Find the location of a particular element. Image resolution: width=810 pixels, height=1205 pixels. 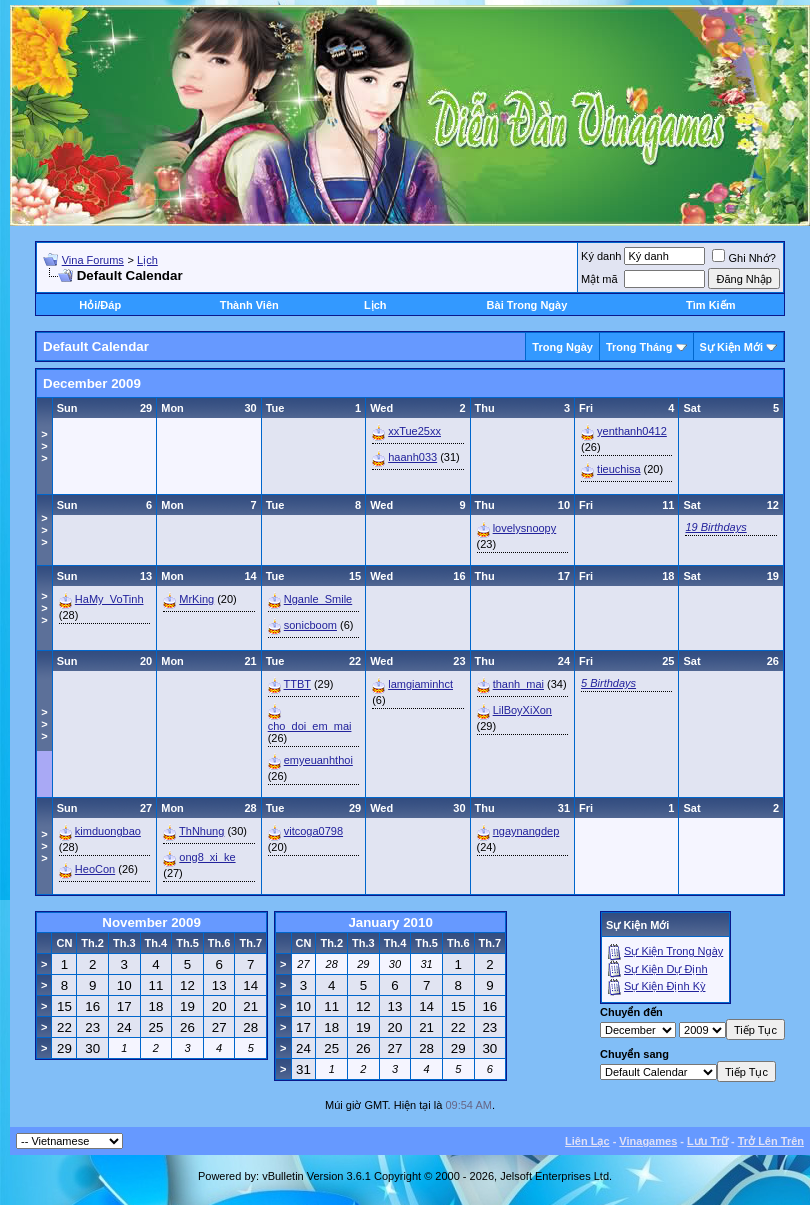

Sự Kiện Ðịnh Kỳ is located at coordinates (664, 986).